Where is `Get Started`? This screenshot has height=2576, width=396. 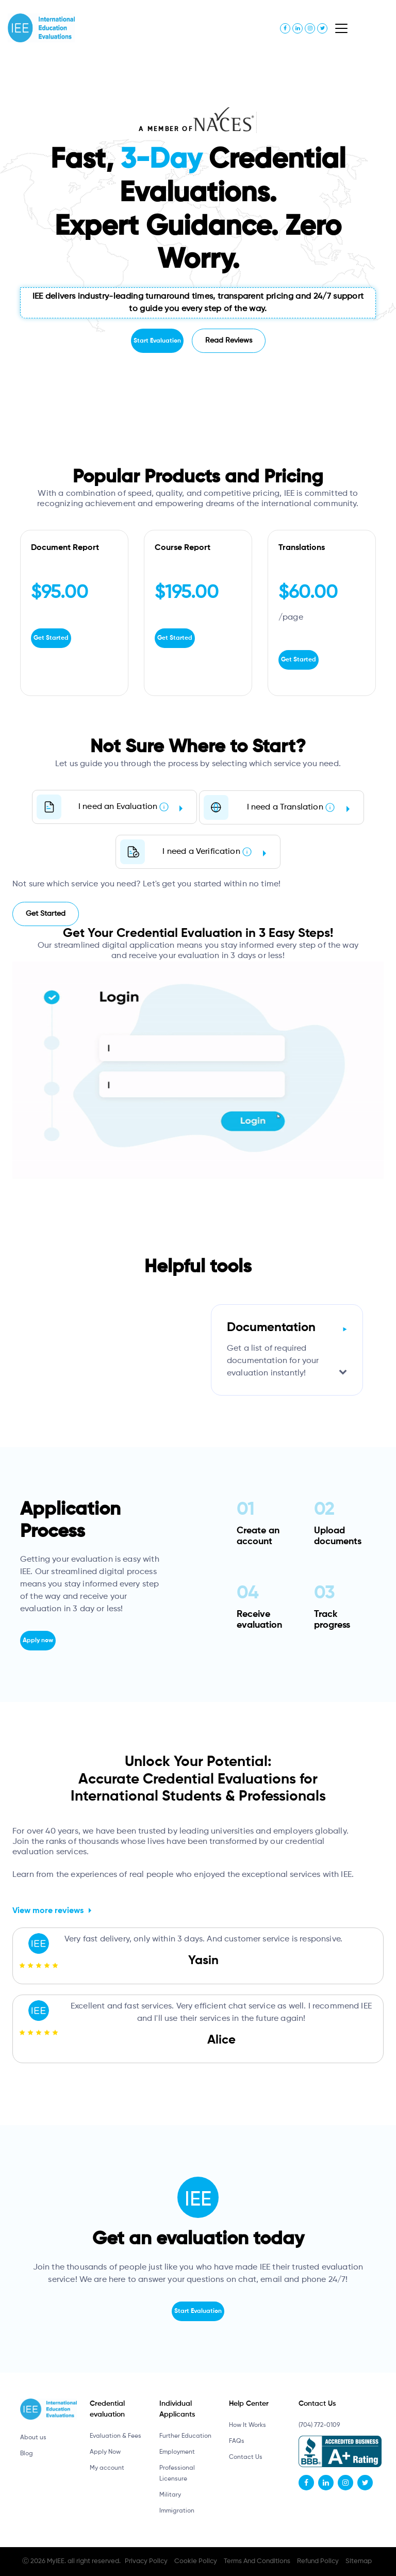
Get Started is located at coordinates (51, 638).